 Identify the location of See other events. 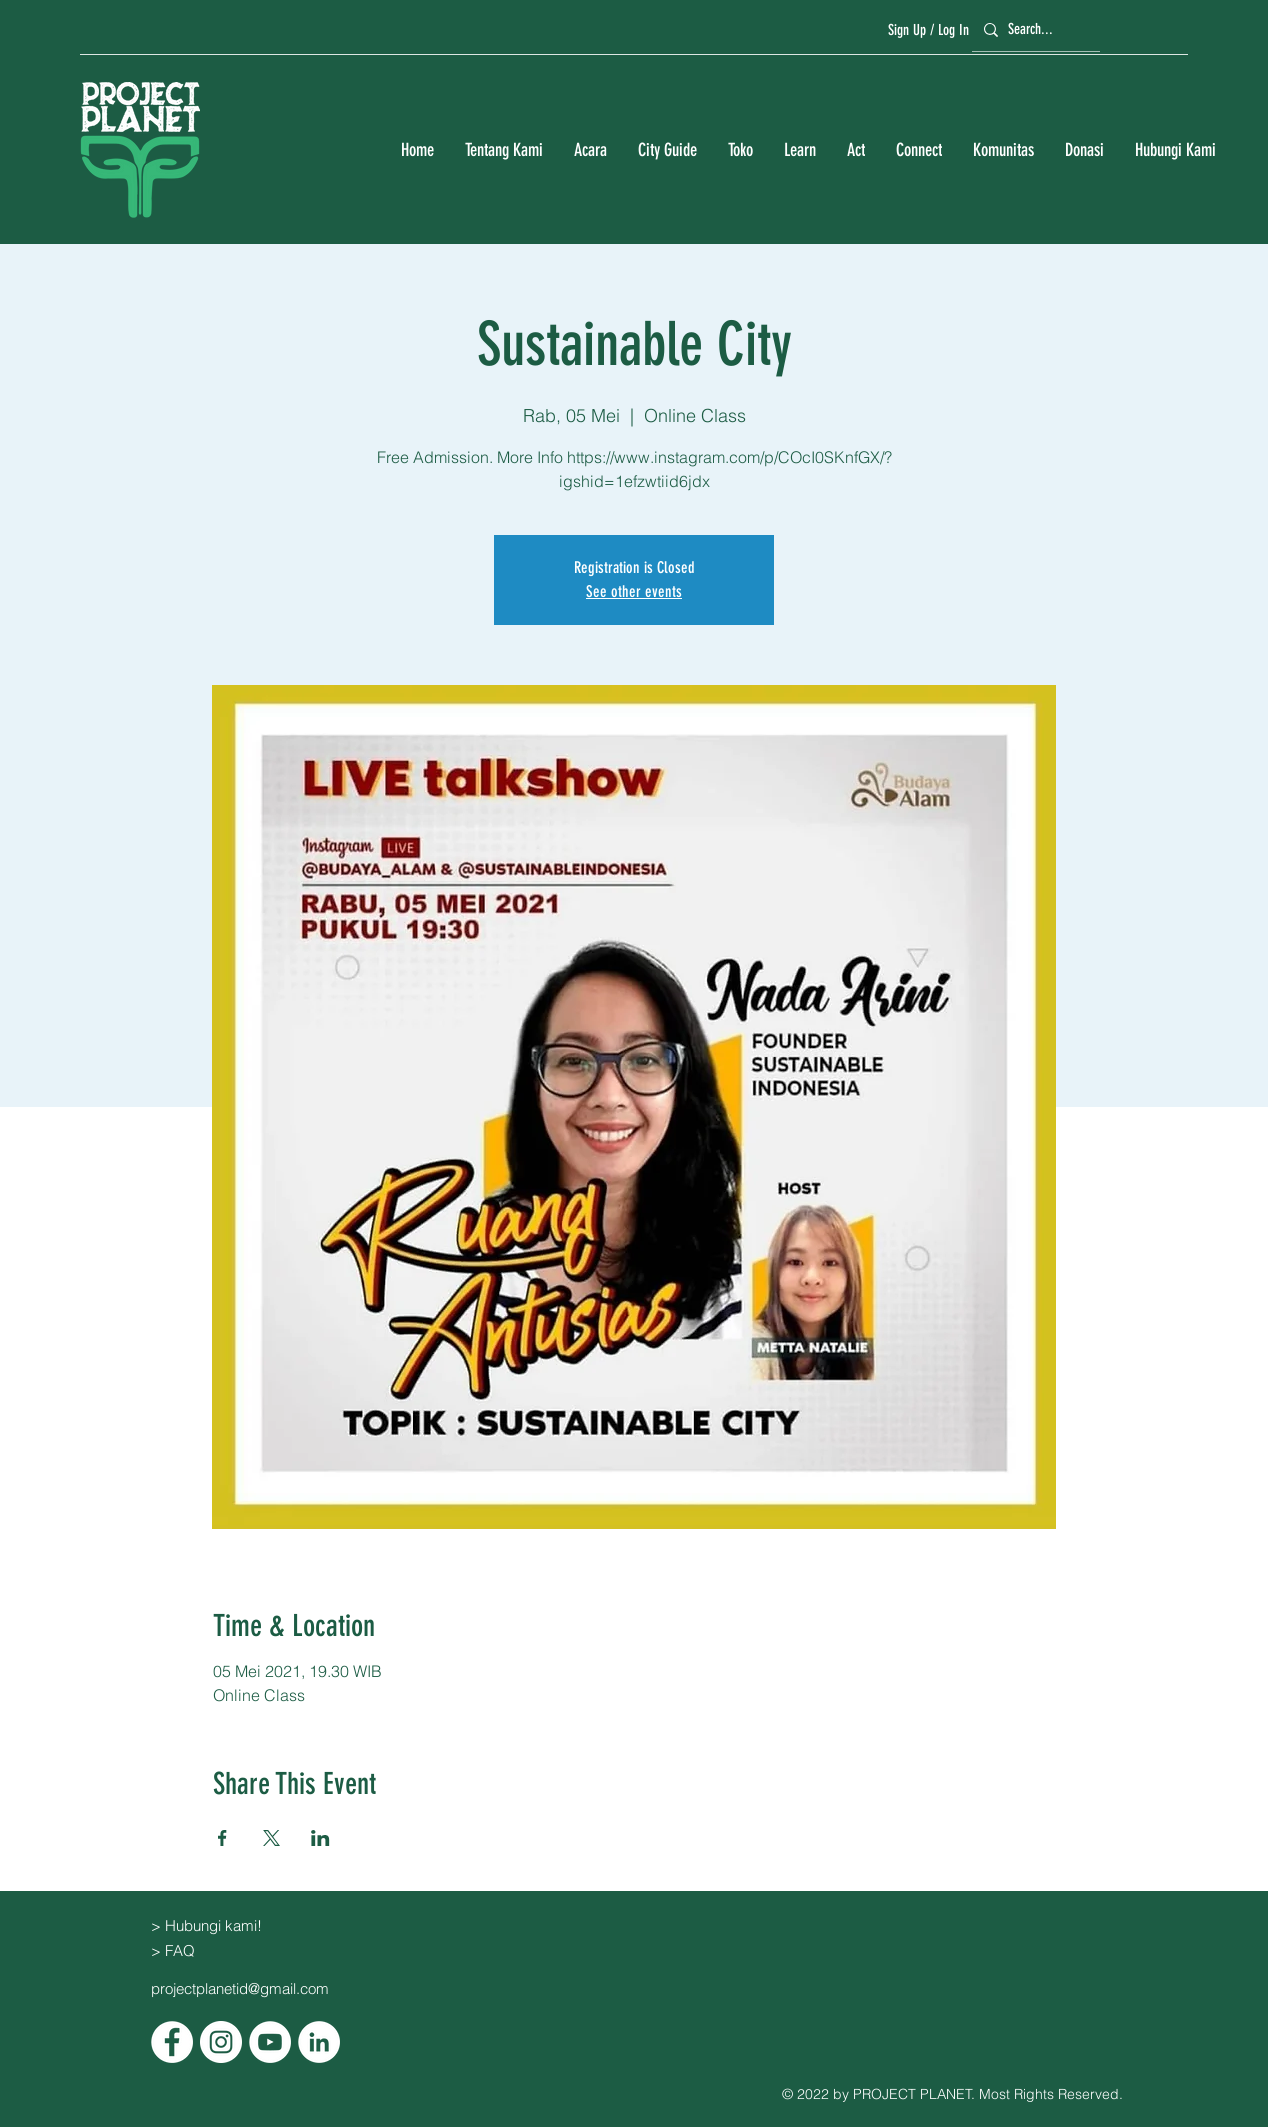
(634, 591).